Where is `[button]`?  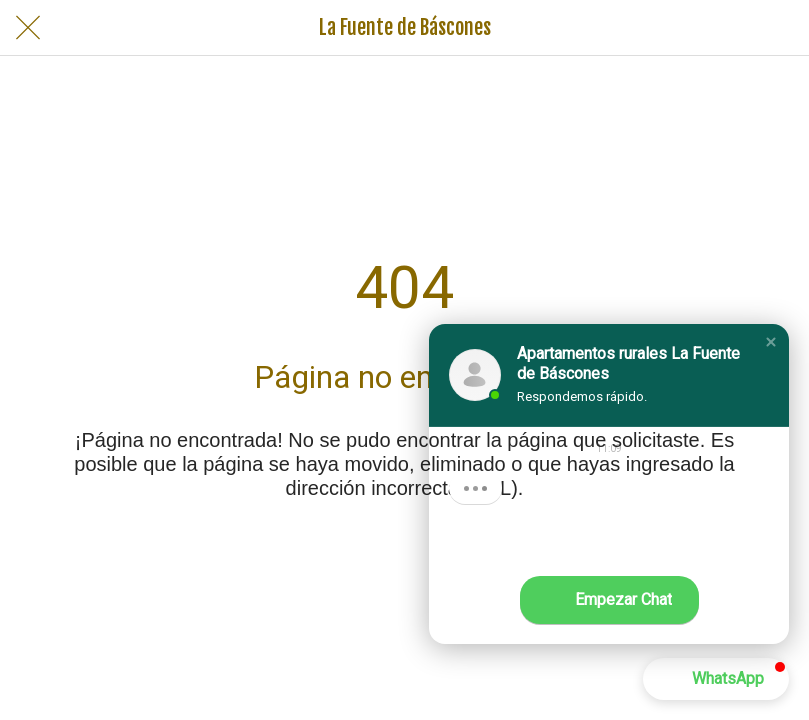 [button] is located at coordinates (771, 342).